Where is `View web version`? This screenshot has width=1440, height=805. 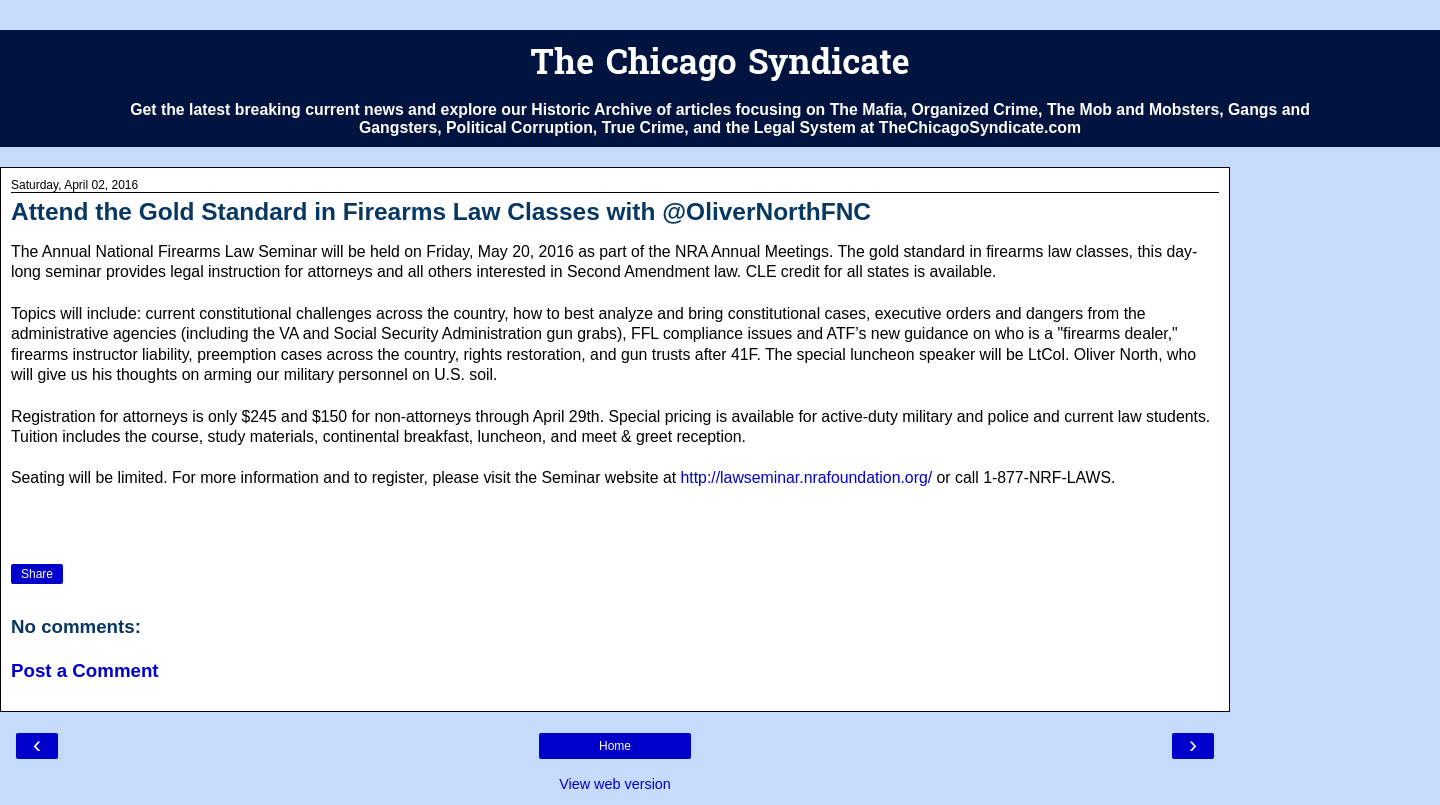 View web version is located at coordinates (615, 784).